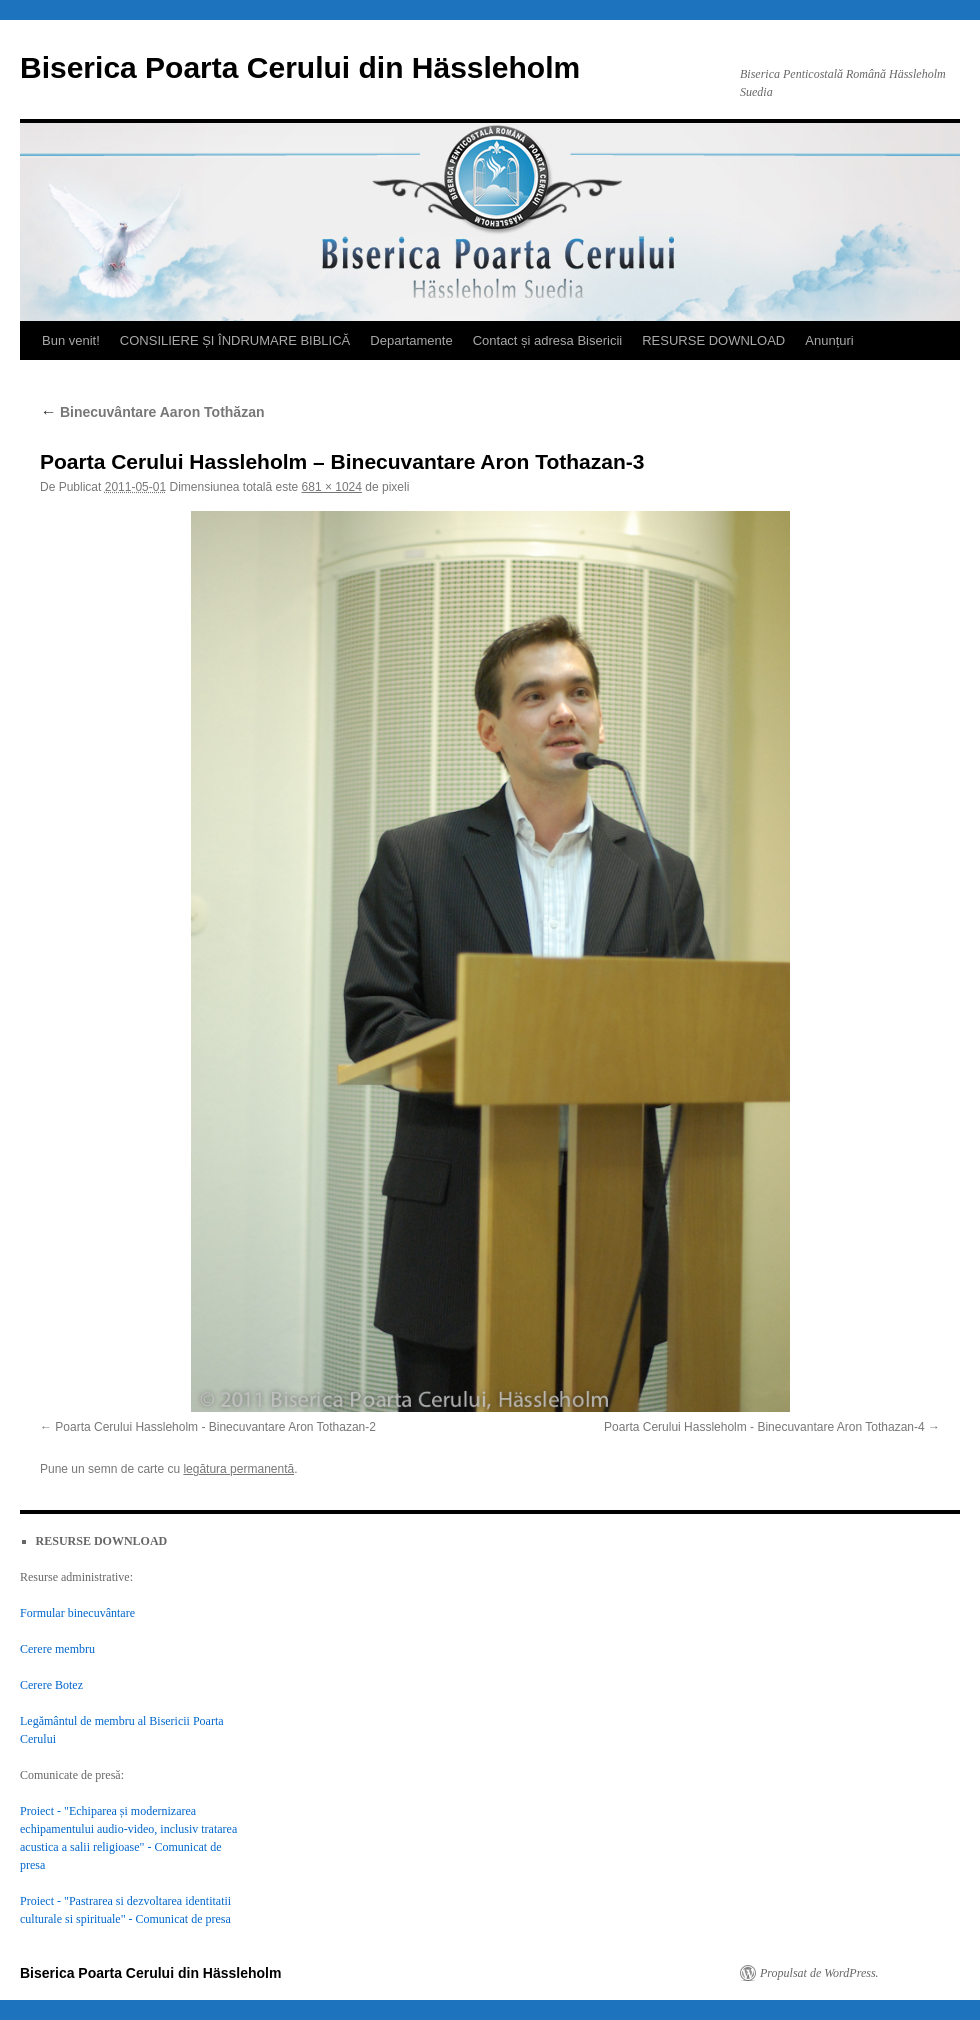  Describe the element at coordinates (829, 340) in the screenshot. I see `Anunțuri` at that location.